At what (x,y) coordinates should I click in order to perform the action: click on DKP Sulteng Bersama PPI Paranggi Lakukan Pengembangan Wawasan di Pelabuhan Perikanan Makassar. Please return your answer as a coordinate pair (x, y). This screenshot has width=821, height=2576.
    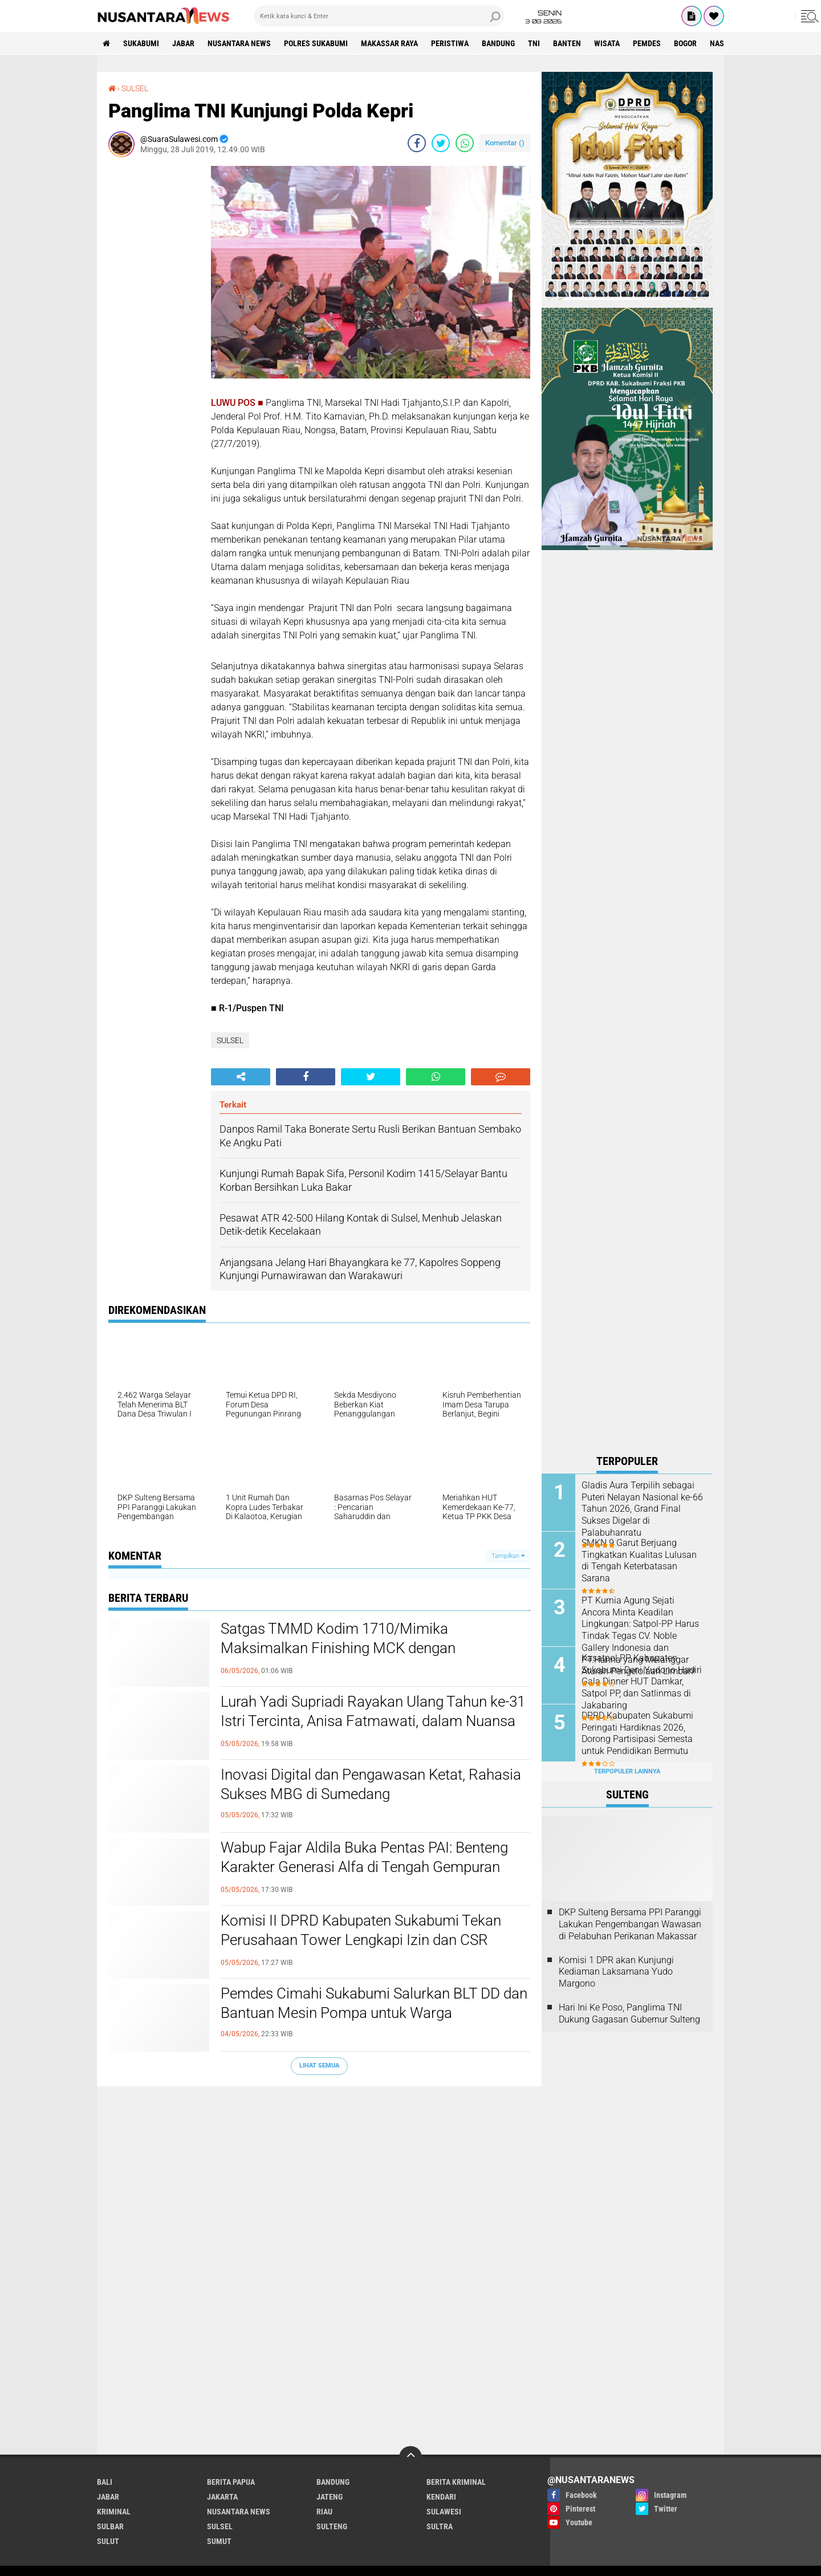
    Looking at the image, I should click on (630, 1924).